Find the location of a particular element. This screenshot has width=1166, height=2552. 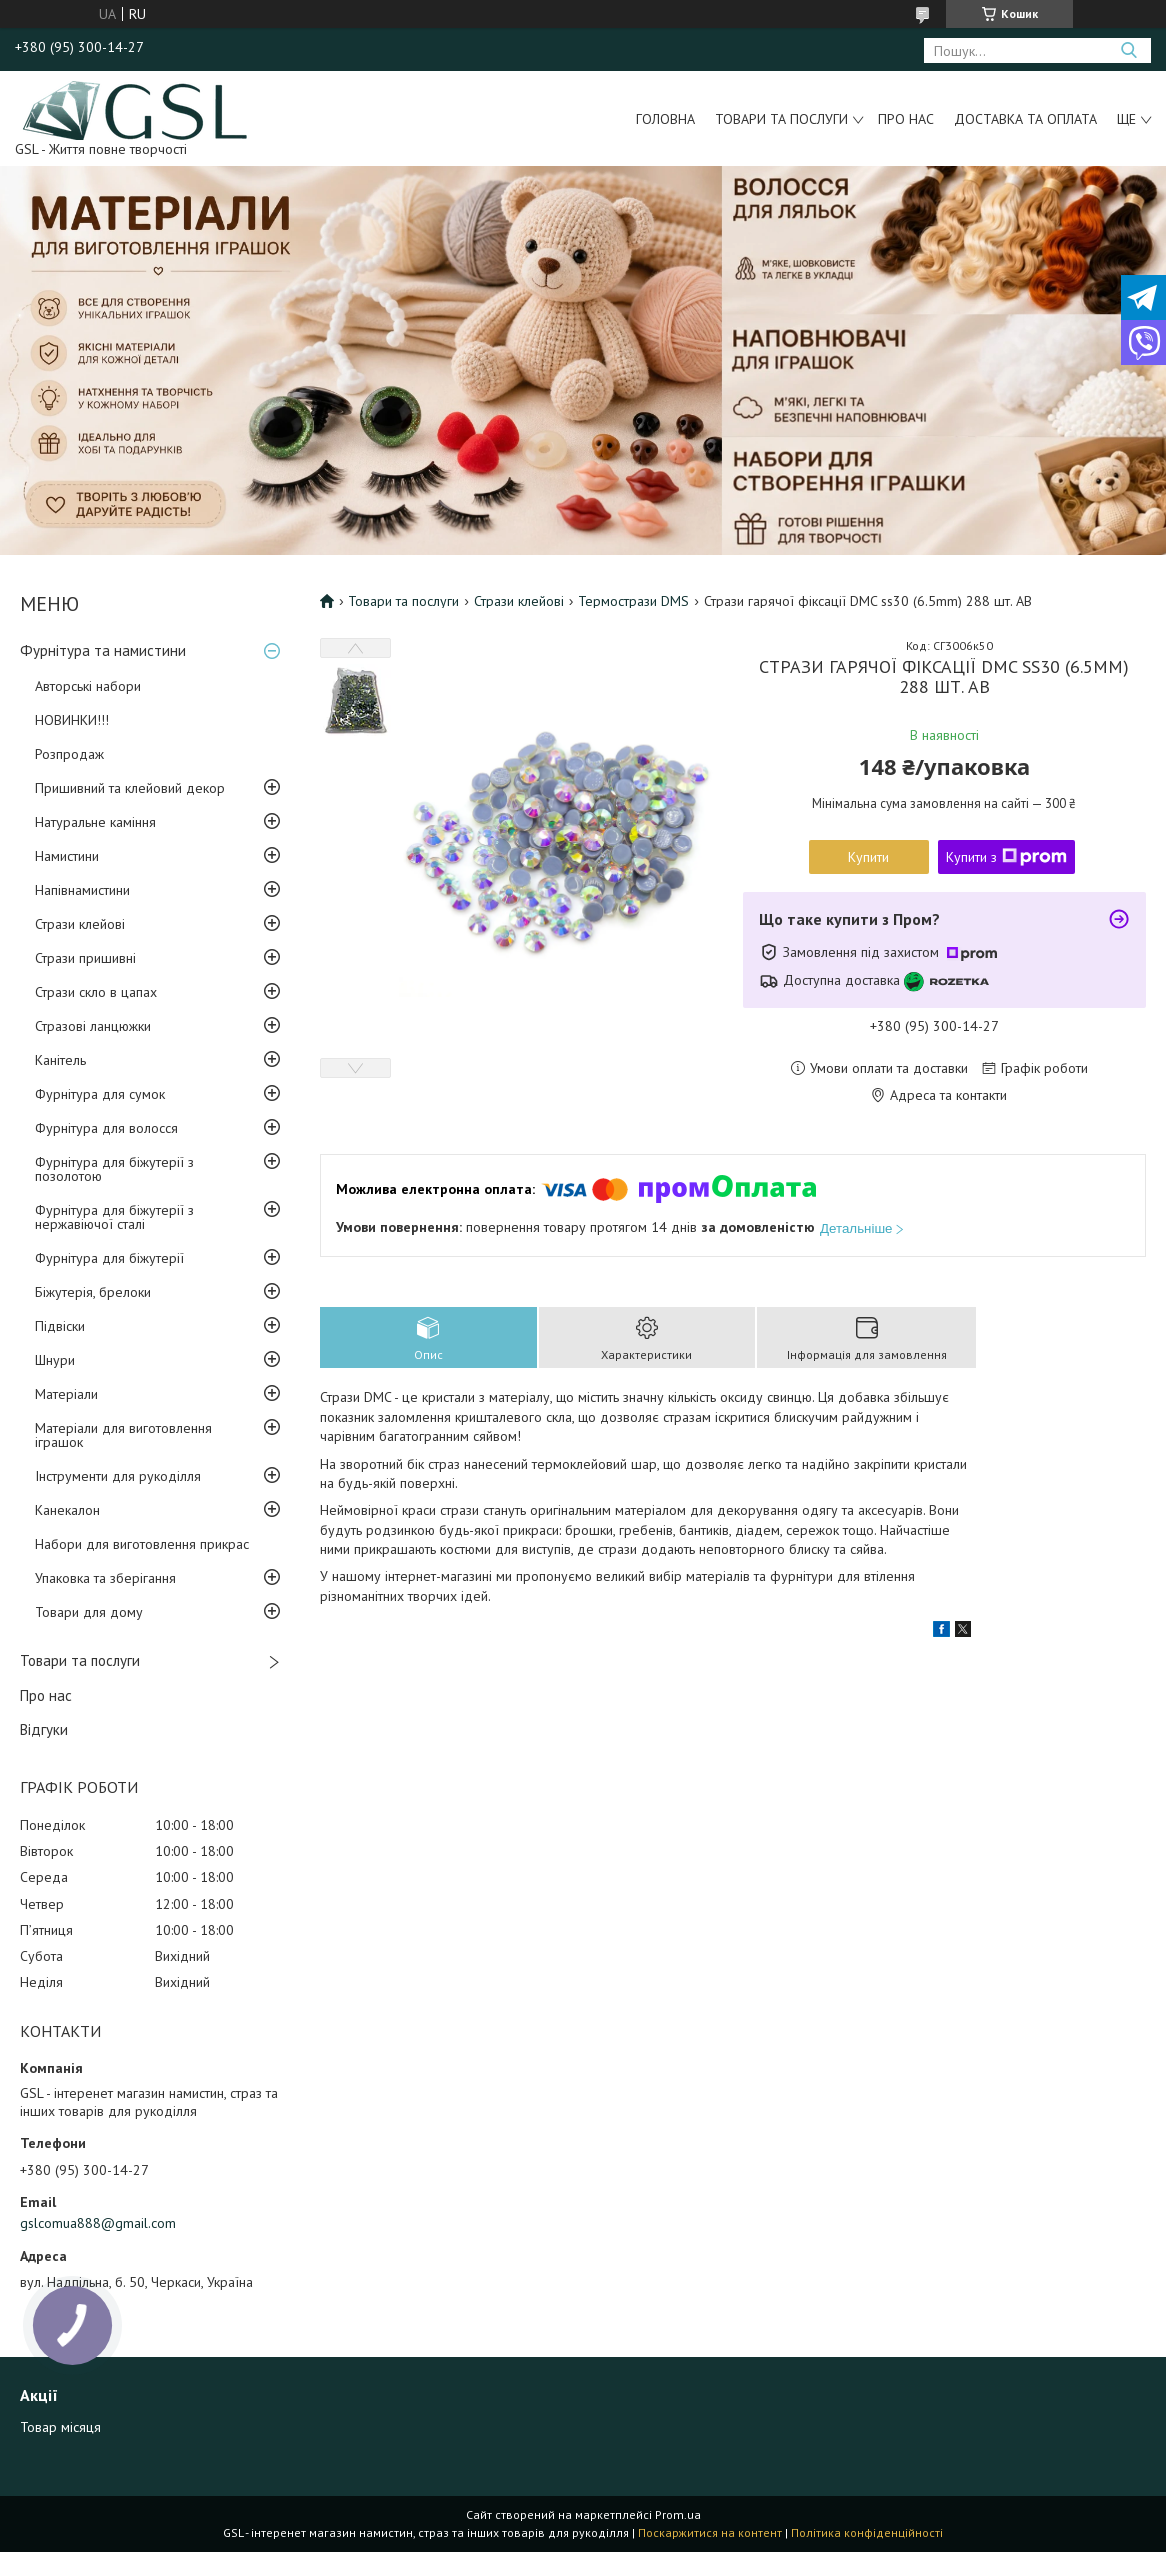

Стрази клейові is located at coordinates (80, 924).